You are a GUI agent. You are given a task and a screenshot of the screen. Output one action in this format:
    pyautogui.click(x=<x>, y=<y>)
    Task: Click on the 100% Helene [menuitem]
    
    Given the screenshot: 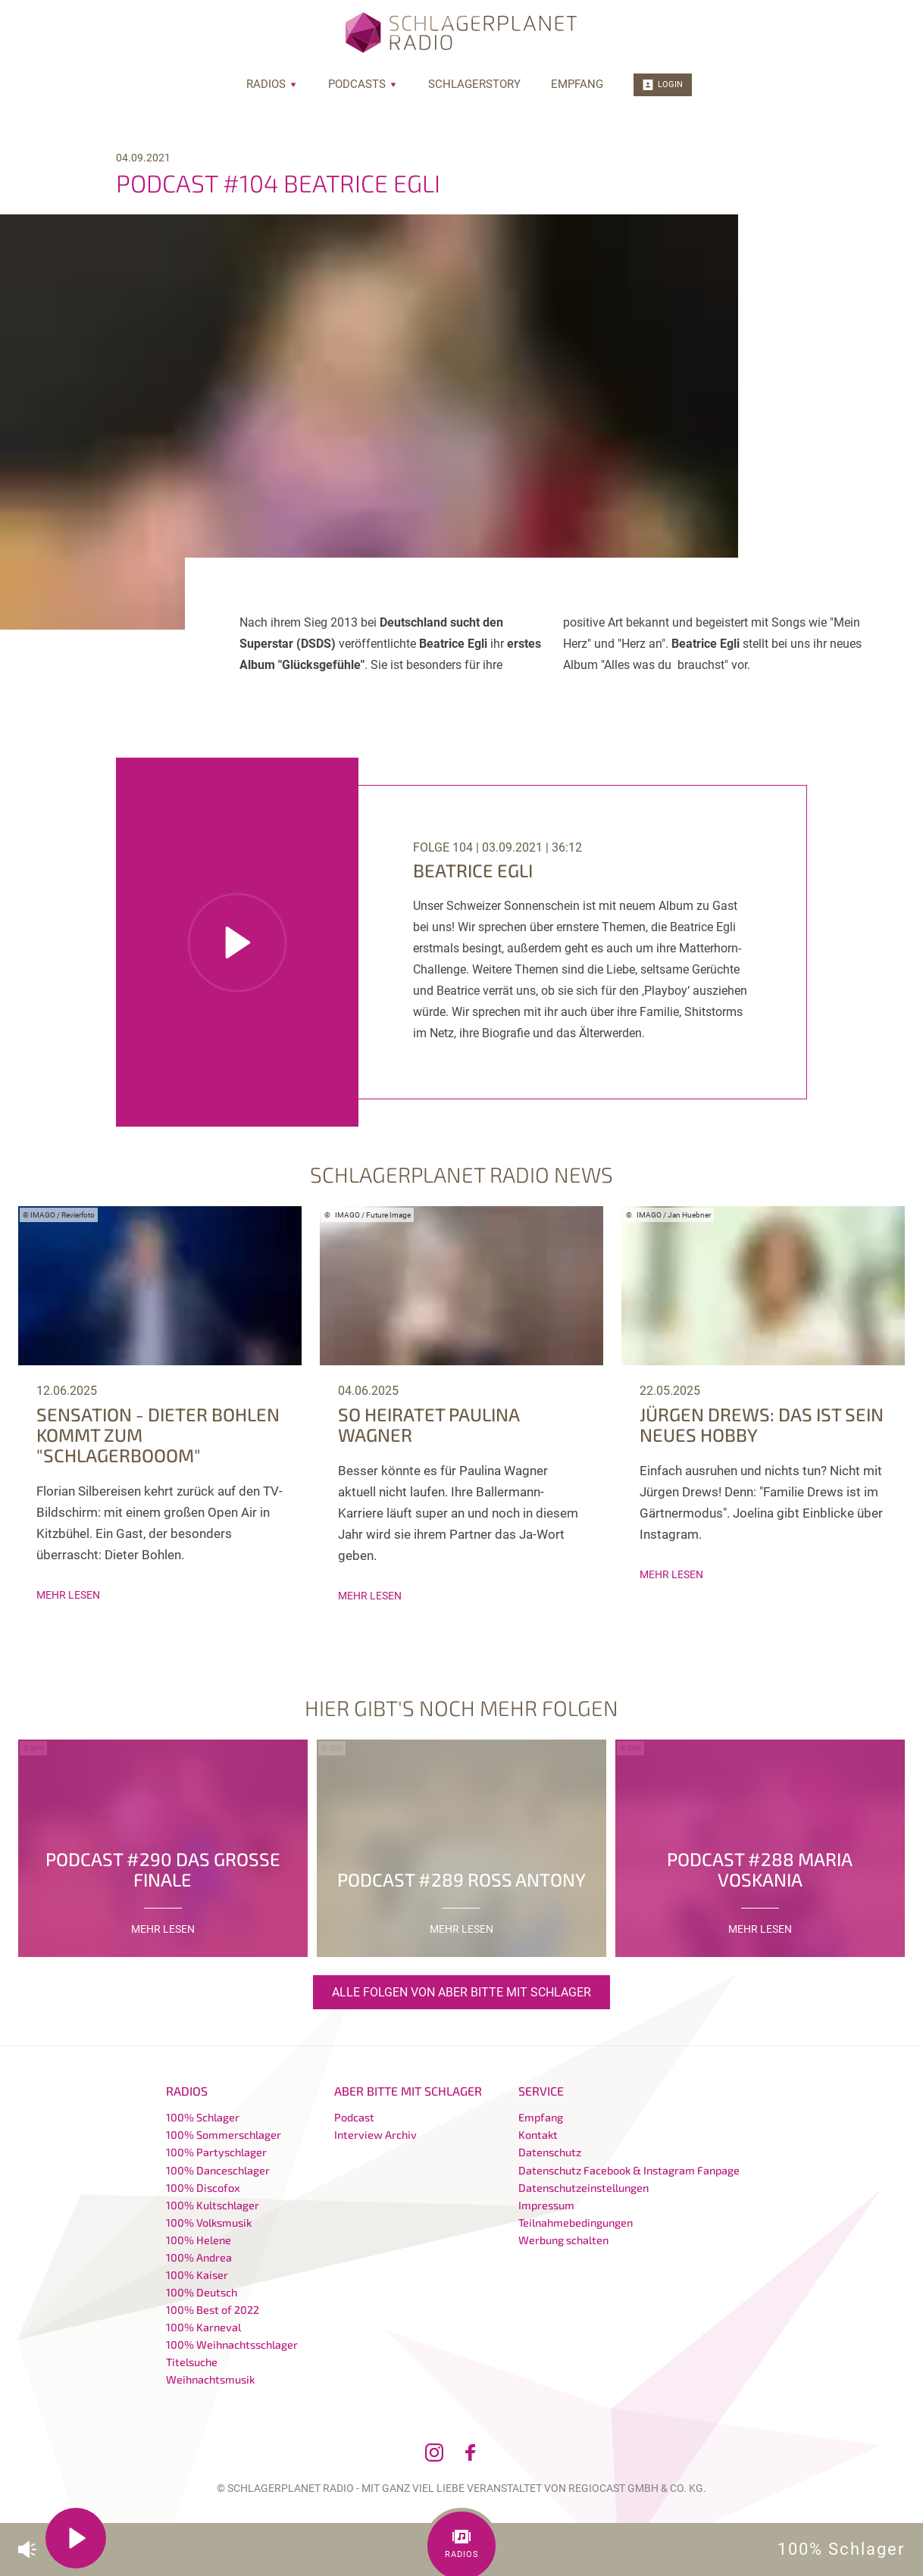 What is the action you would take?
    pyautogui.click(x=198, y=2240)
    